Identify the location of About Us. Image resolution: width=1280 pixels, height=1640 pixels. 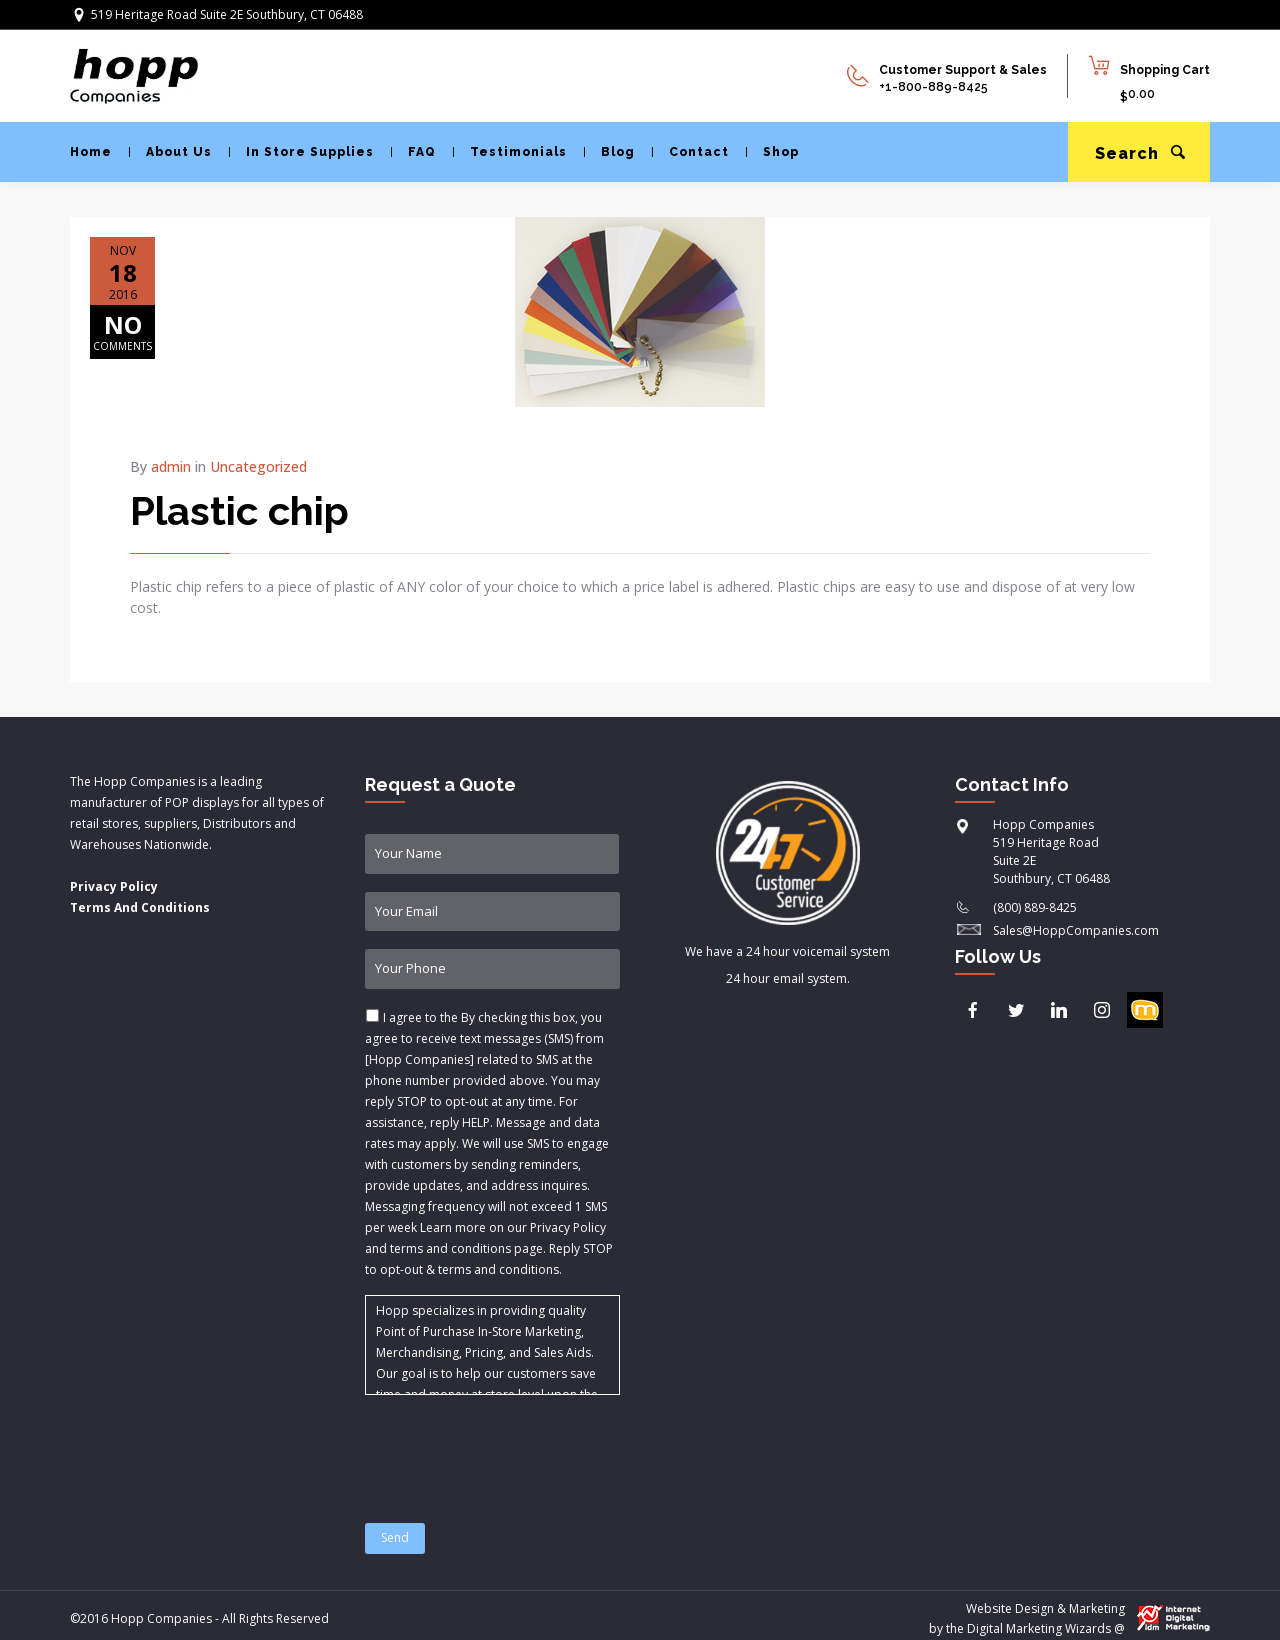
(170, 152).